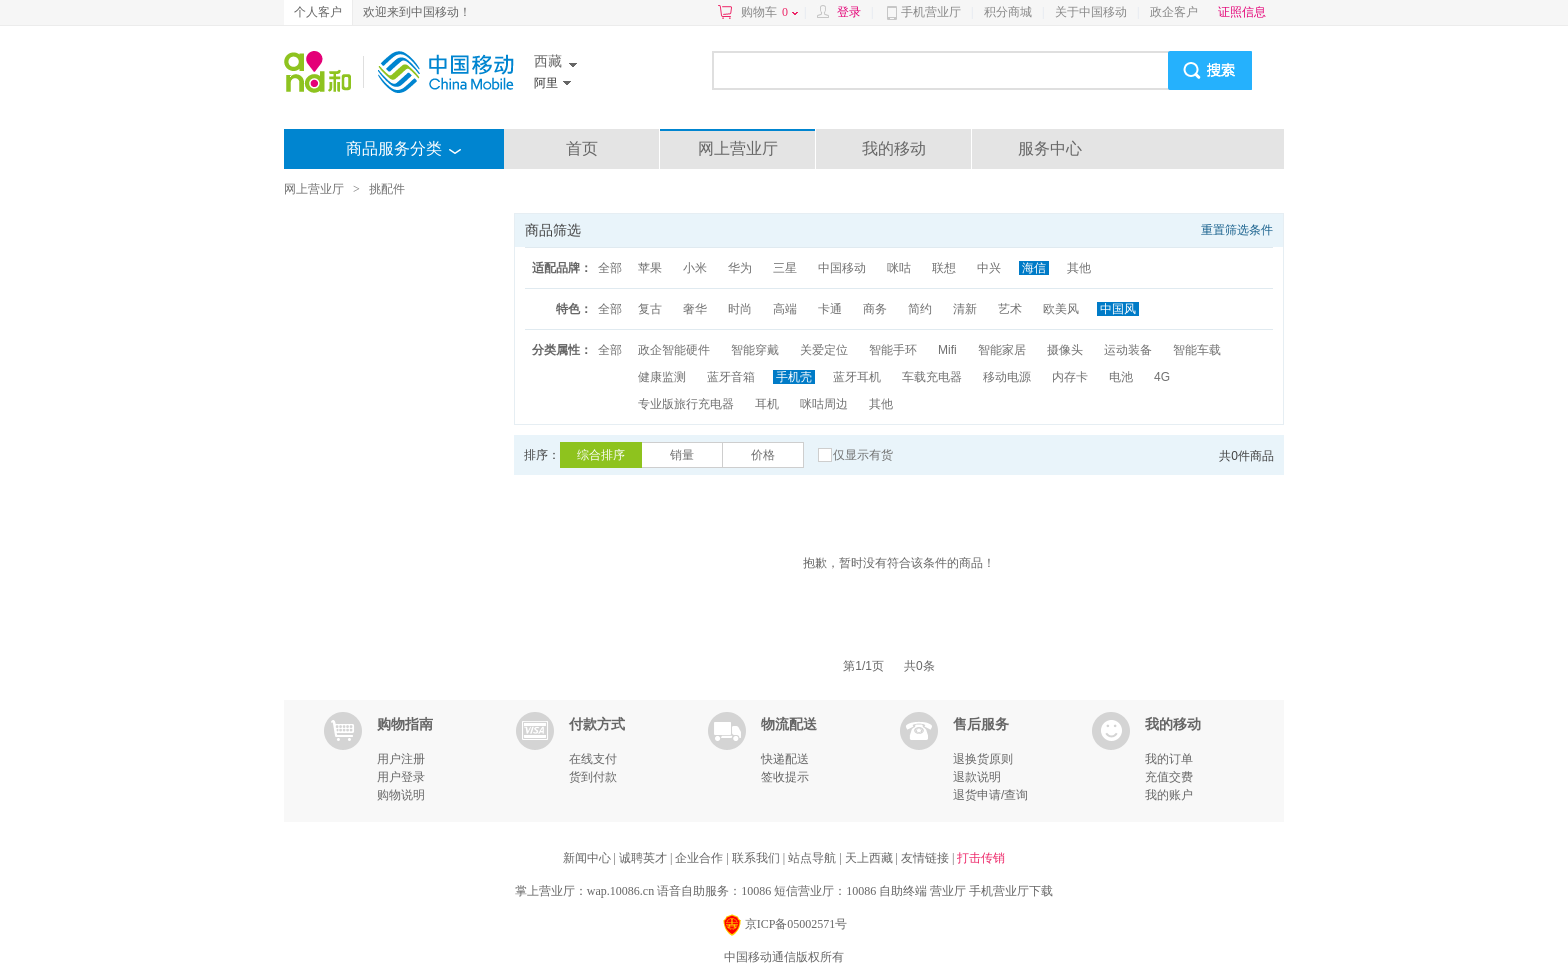 The image size is (1568, 980). What do you see at coordinates (318, 12) in the screenshot?
I see `个人客户` at bounding box center [318, 12].